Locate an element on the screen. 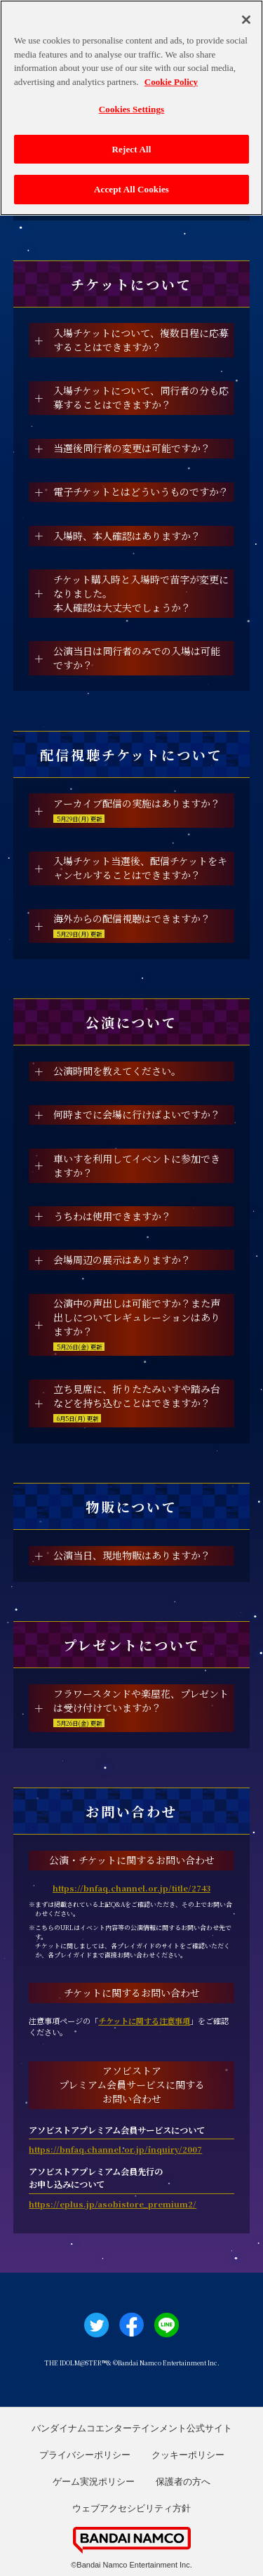 This screenshot has width=263, height=2576. [region] is located at coordinates (131, 108).